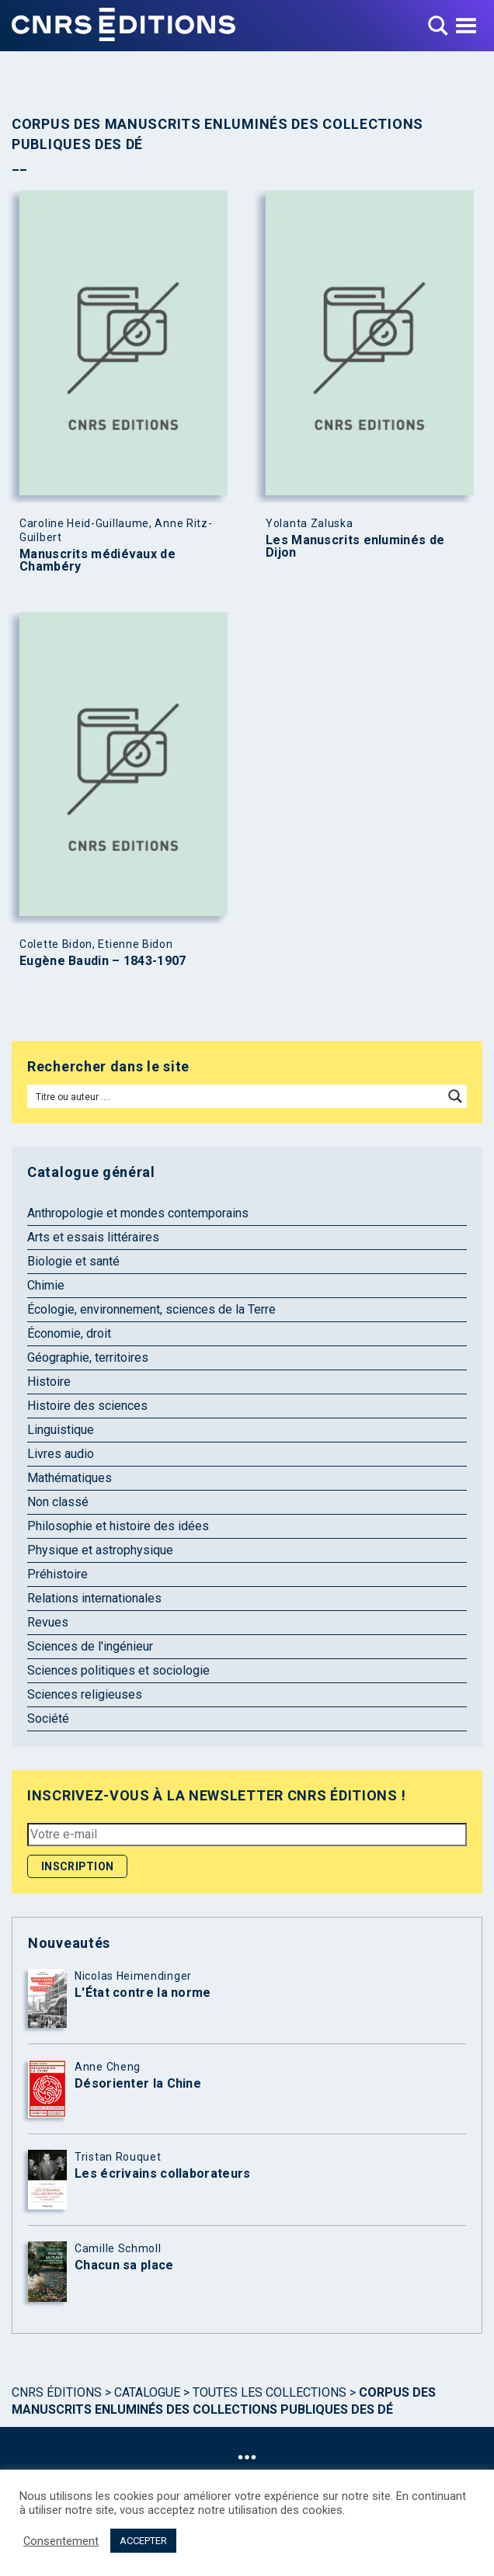  What do you see at coordinates (94, 1598) in the screenshot?
I see `Relations internationales` at bounding box center [94, 1598].